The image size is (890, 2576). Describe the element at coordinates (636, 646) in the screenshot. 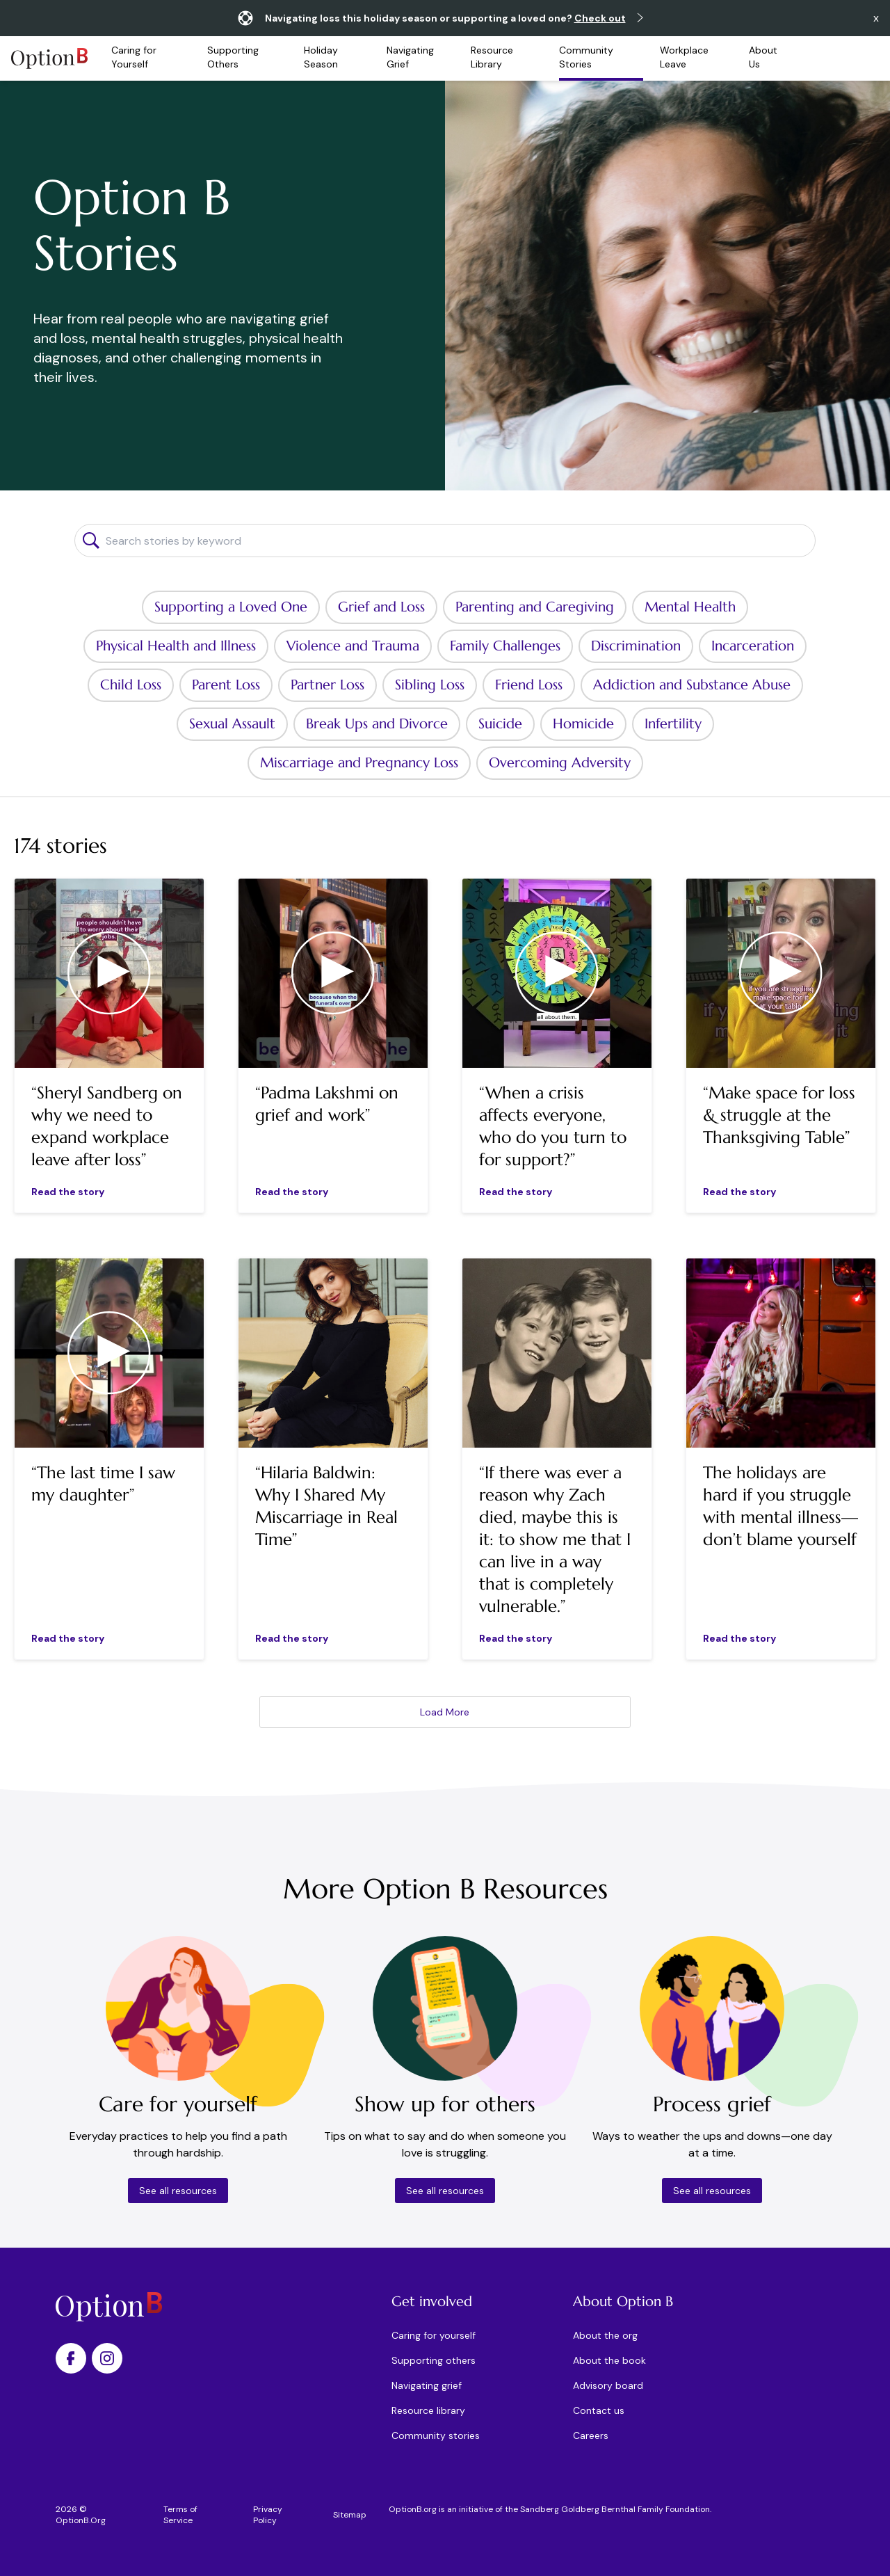

I see `Discrimination` at that location.